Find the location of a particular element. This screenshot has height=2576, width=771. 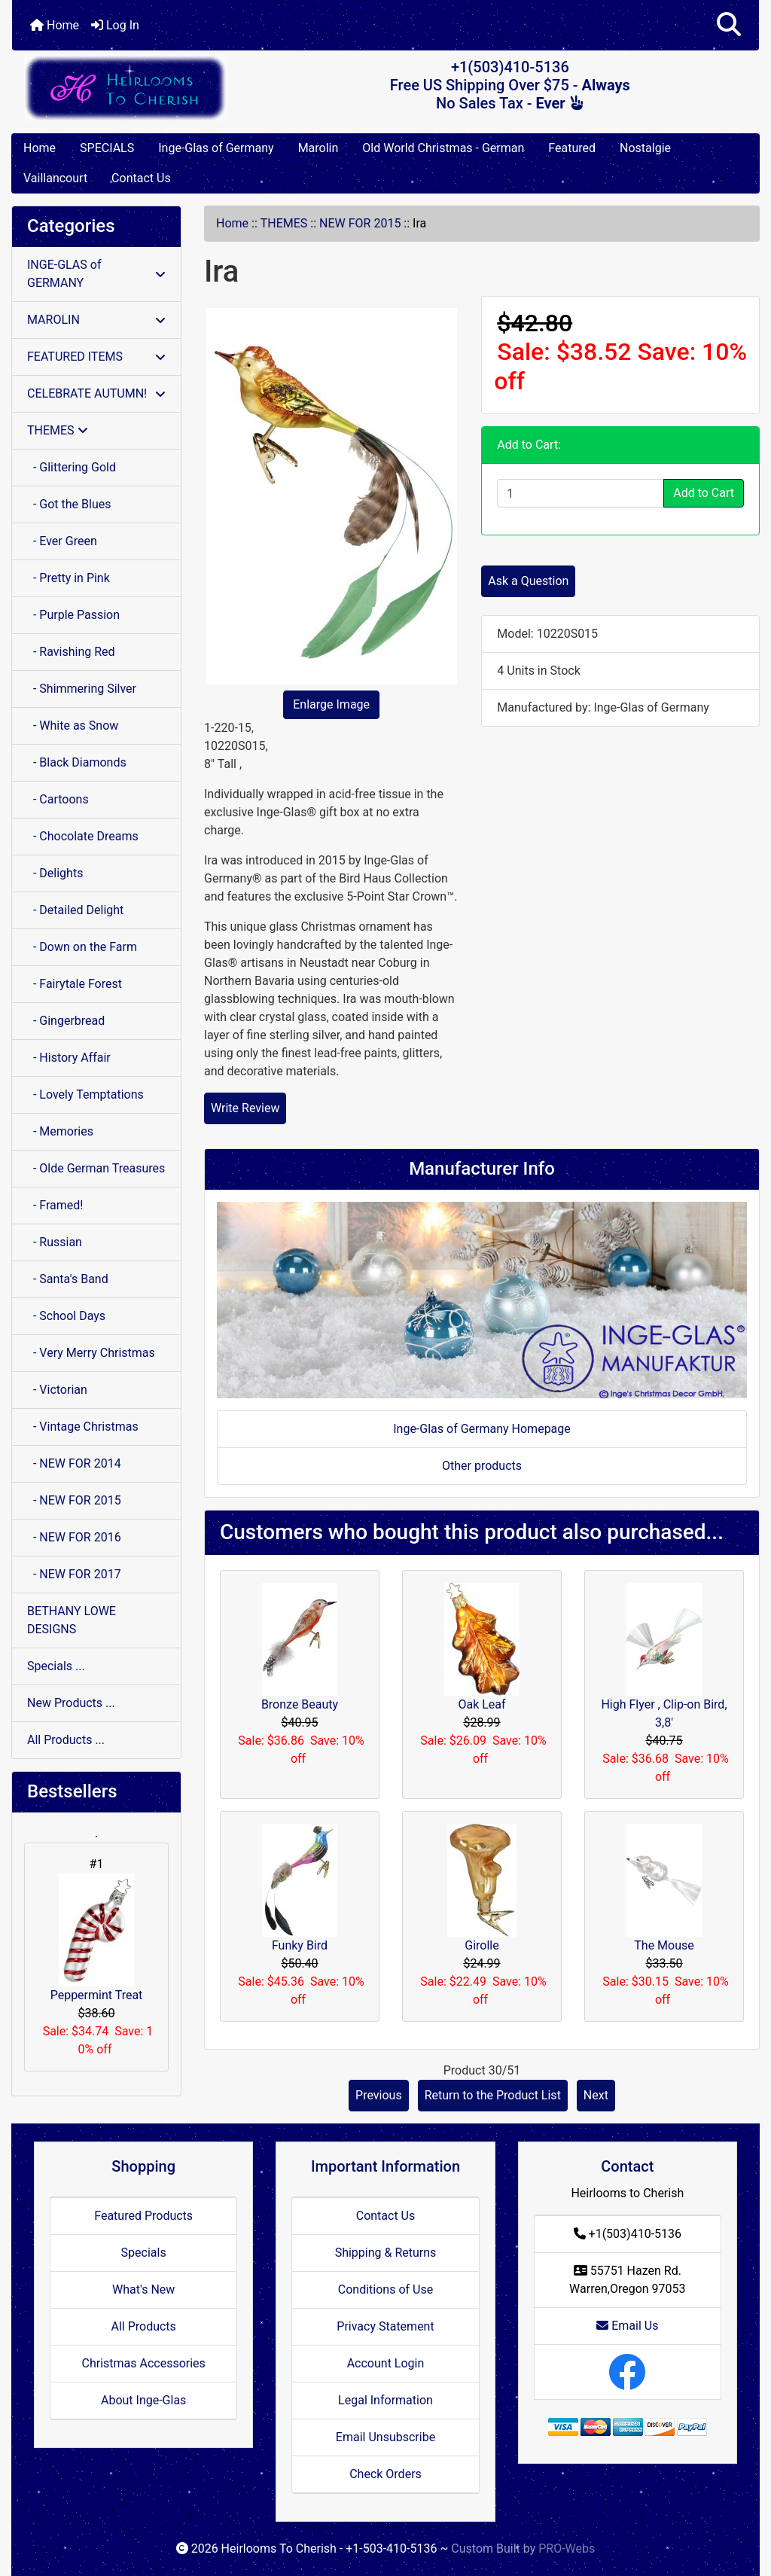

- NEW FOR 2016 is located at coordinates (74, 1537).